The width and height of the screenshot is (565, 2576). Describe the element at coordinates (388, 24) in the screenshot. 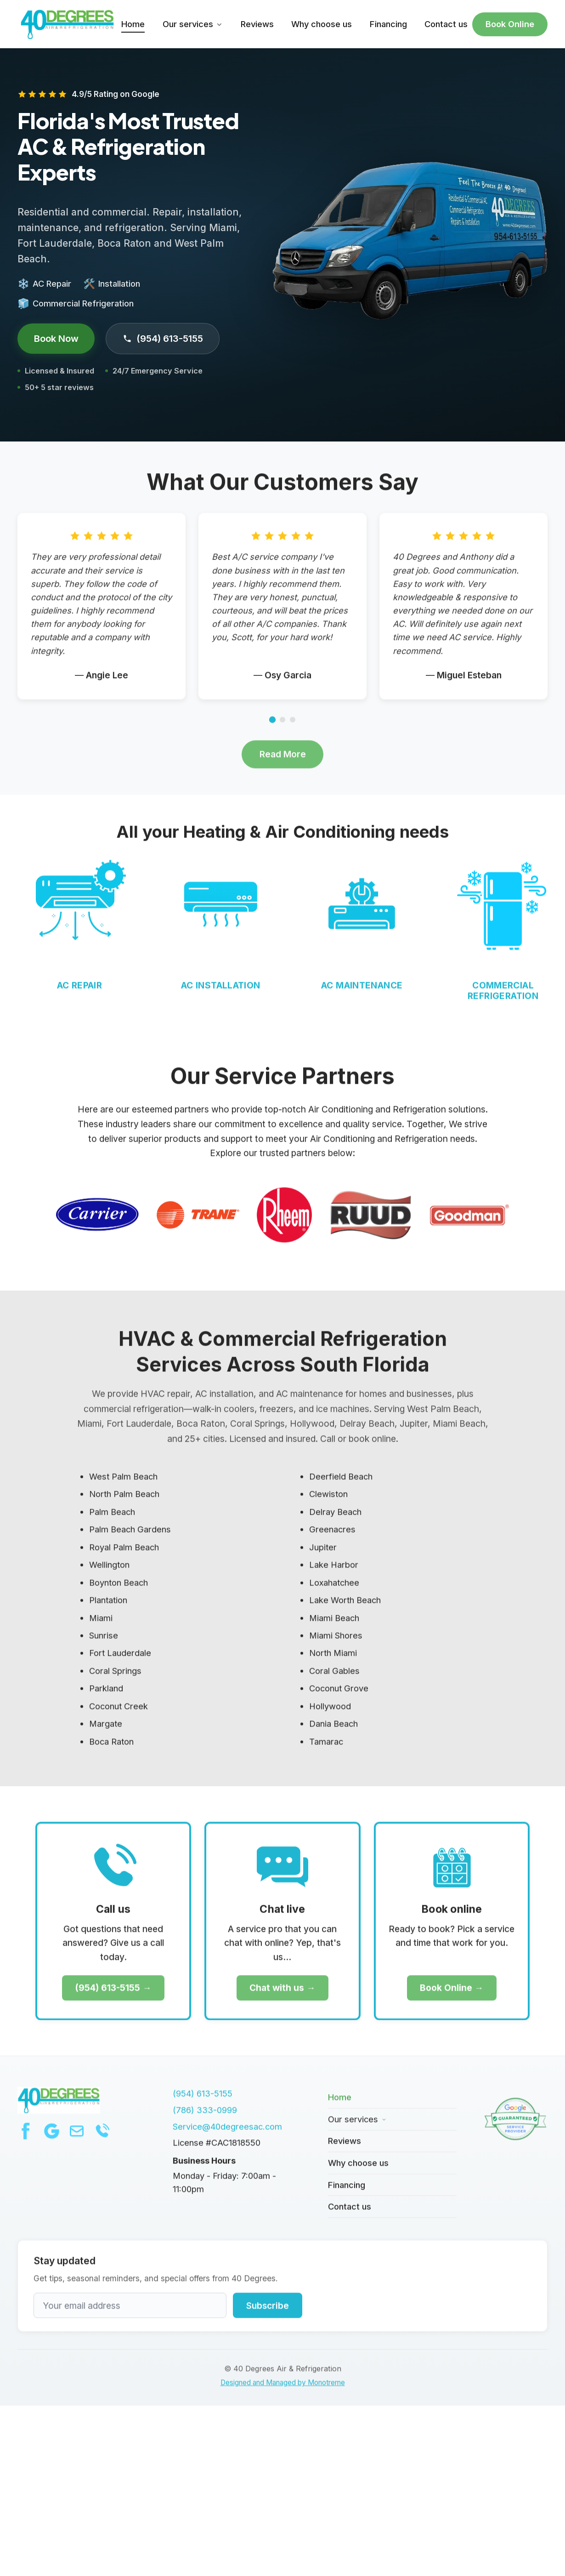

I see `Financing` at that location.